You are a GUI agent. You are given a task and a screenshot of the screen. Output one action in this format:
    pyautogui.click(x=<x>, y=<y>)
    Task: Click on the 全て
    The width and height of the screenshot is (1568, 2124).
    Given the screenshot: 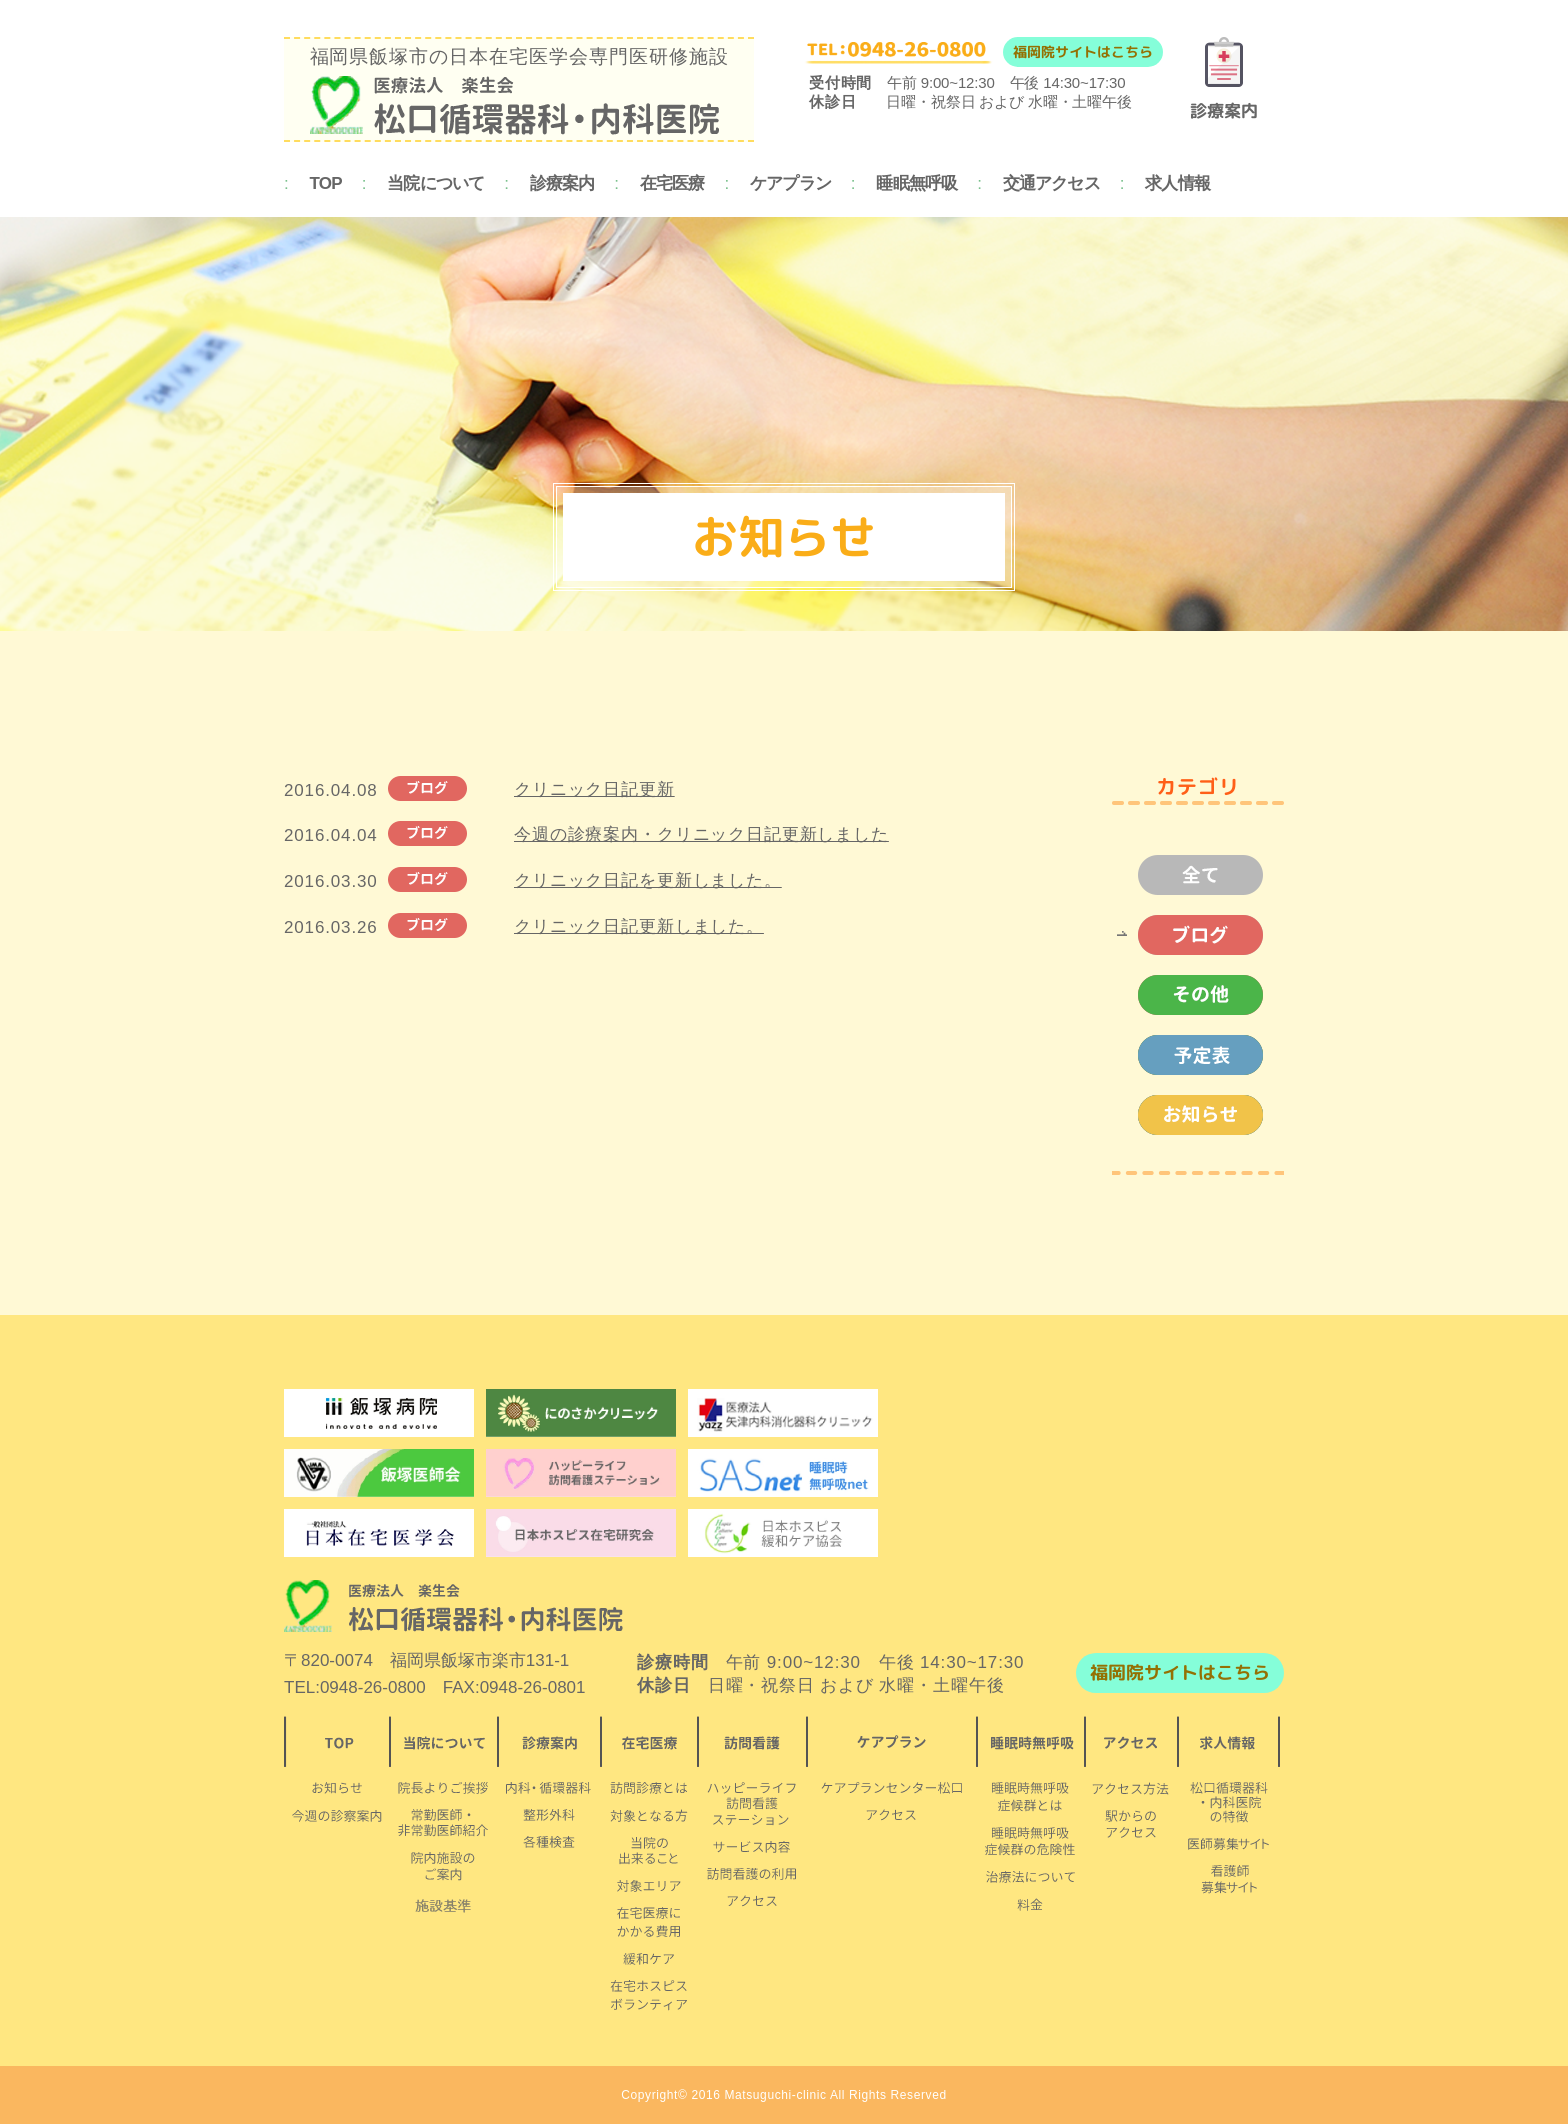 What is the action you would take?
    pyautogui.click(x=1190, y=875)
    